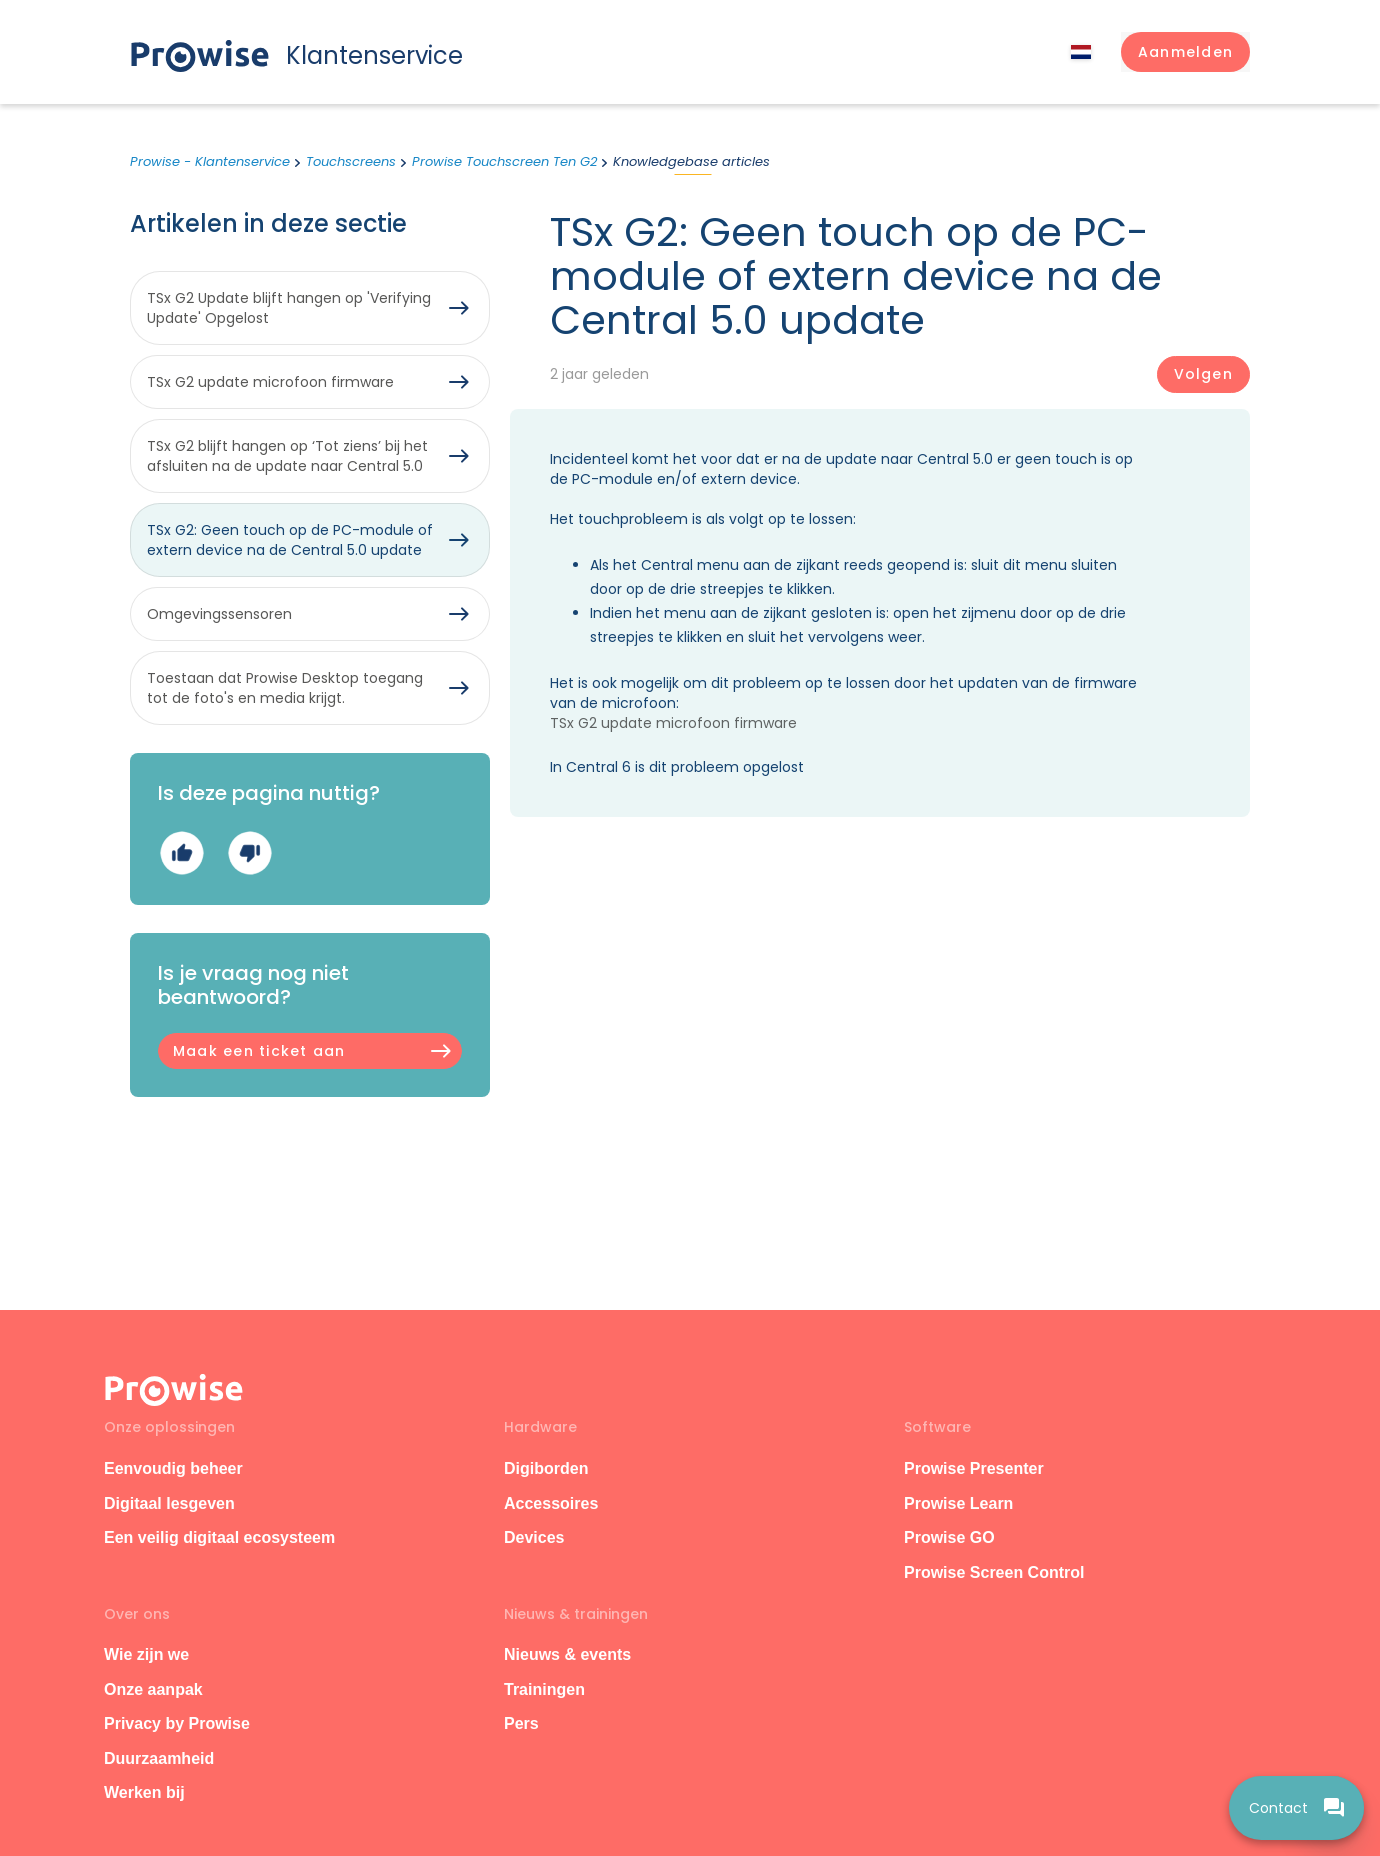 The image size is (1380, 1856). Describe the element at coordinates (177, 1723) in the screenshot. I see `Privacy by Prowise` at that location.